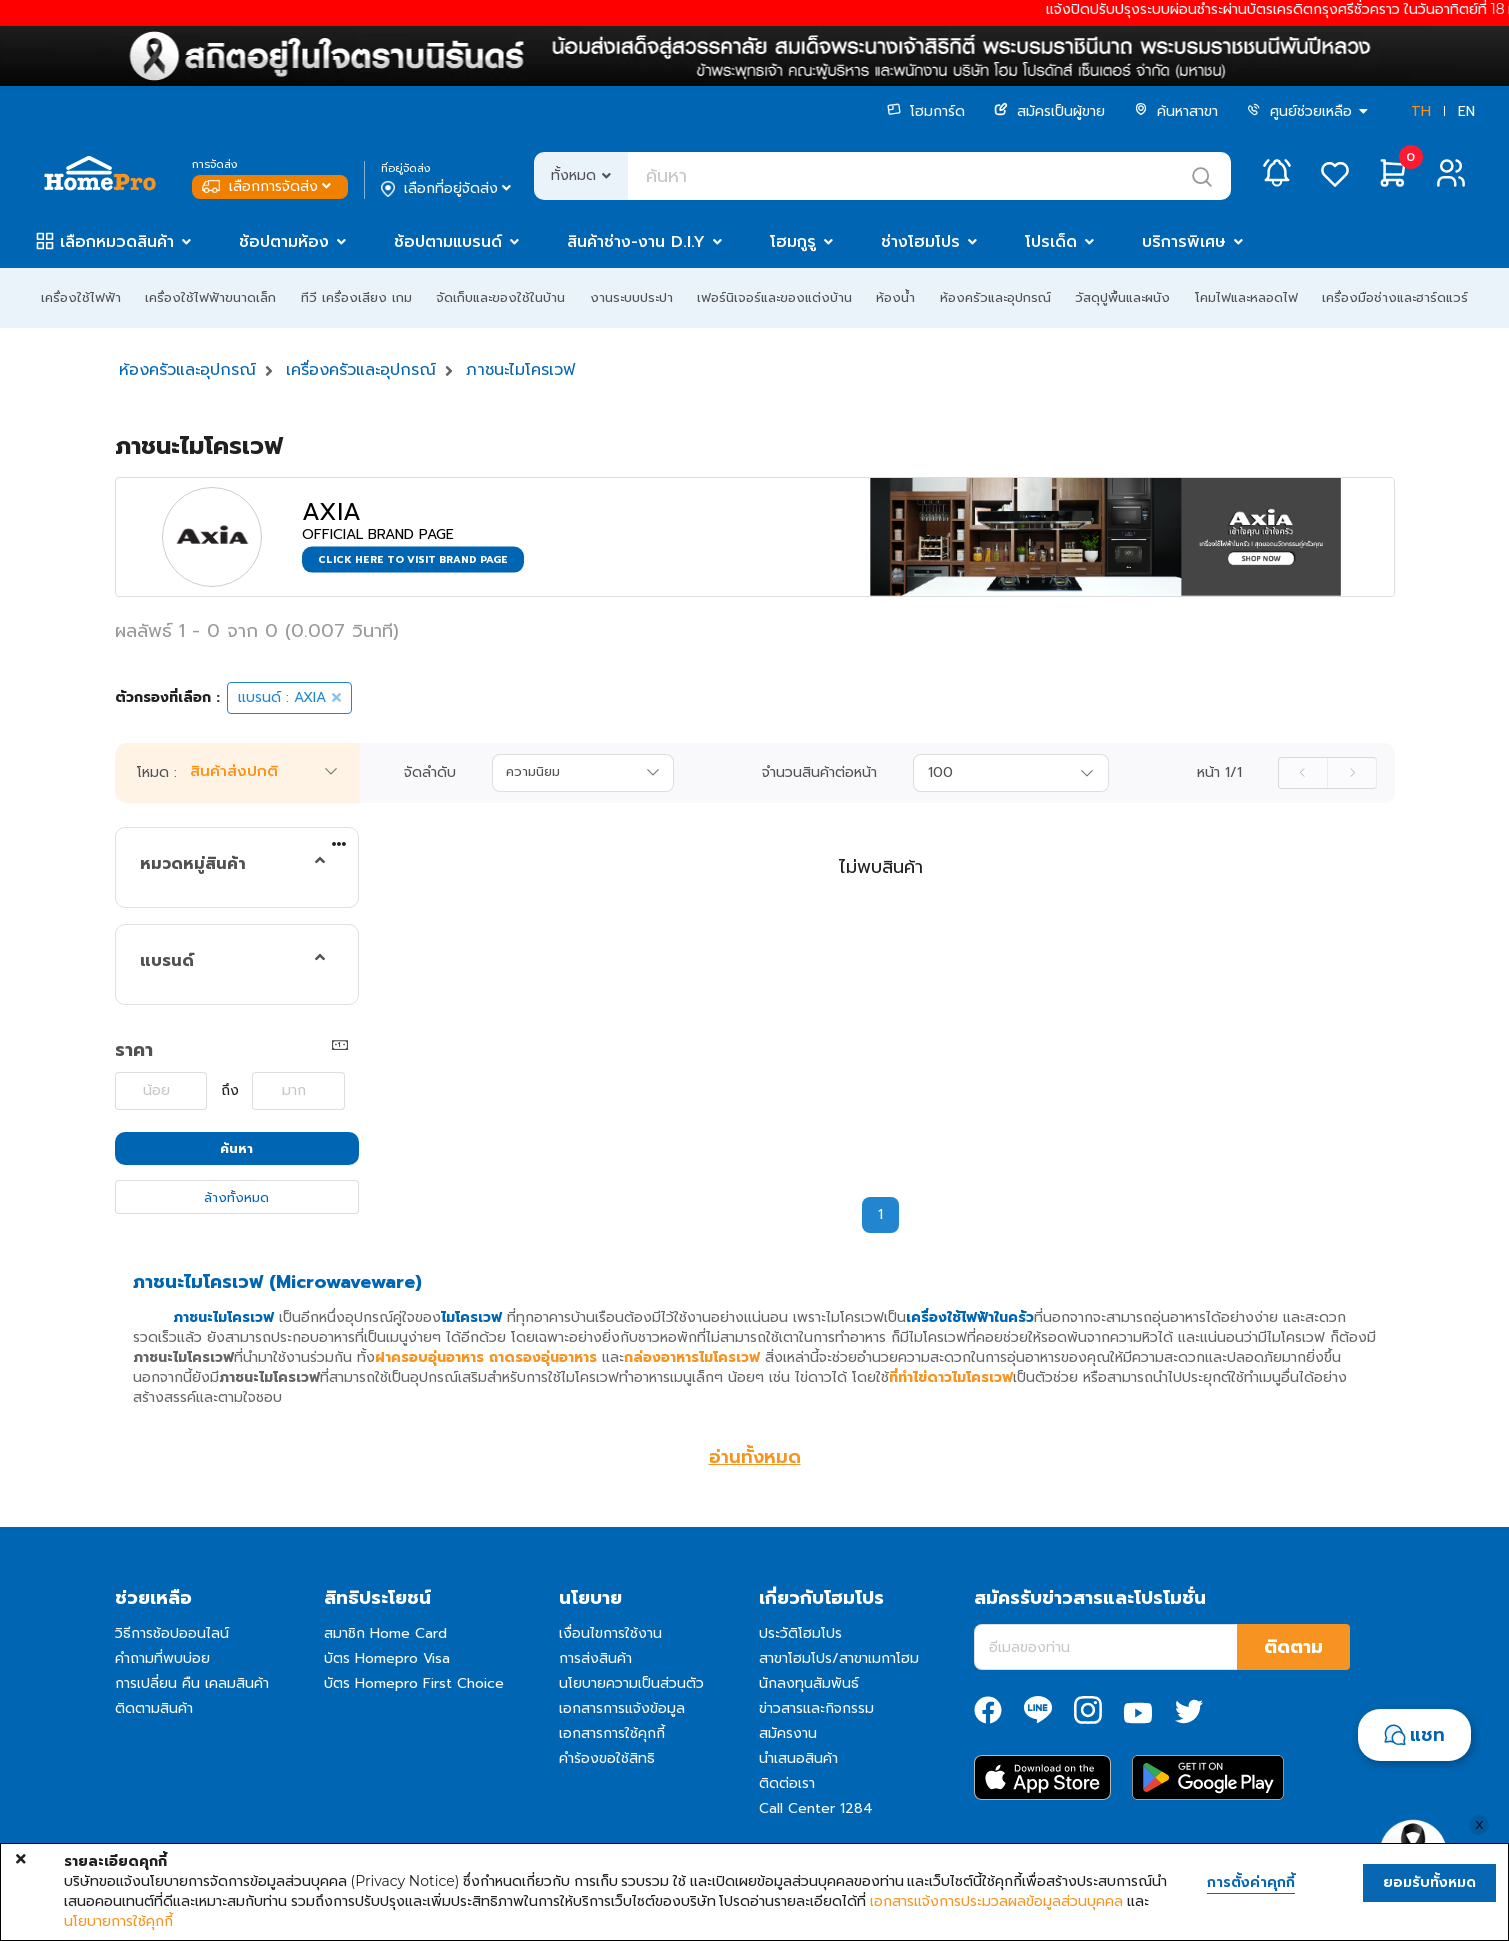  Describe the element at coordinates (520, 370) in the screenshot. I see `ภาชนะไมโครเวฟ` at that location.